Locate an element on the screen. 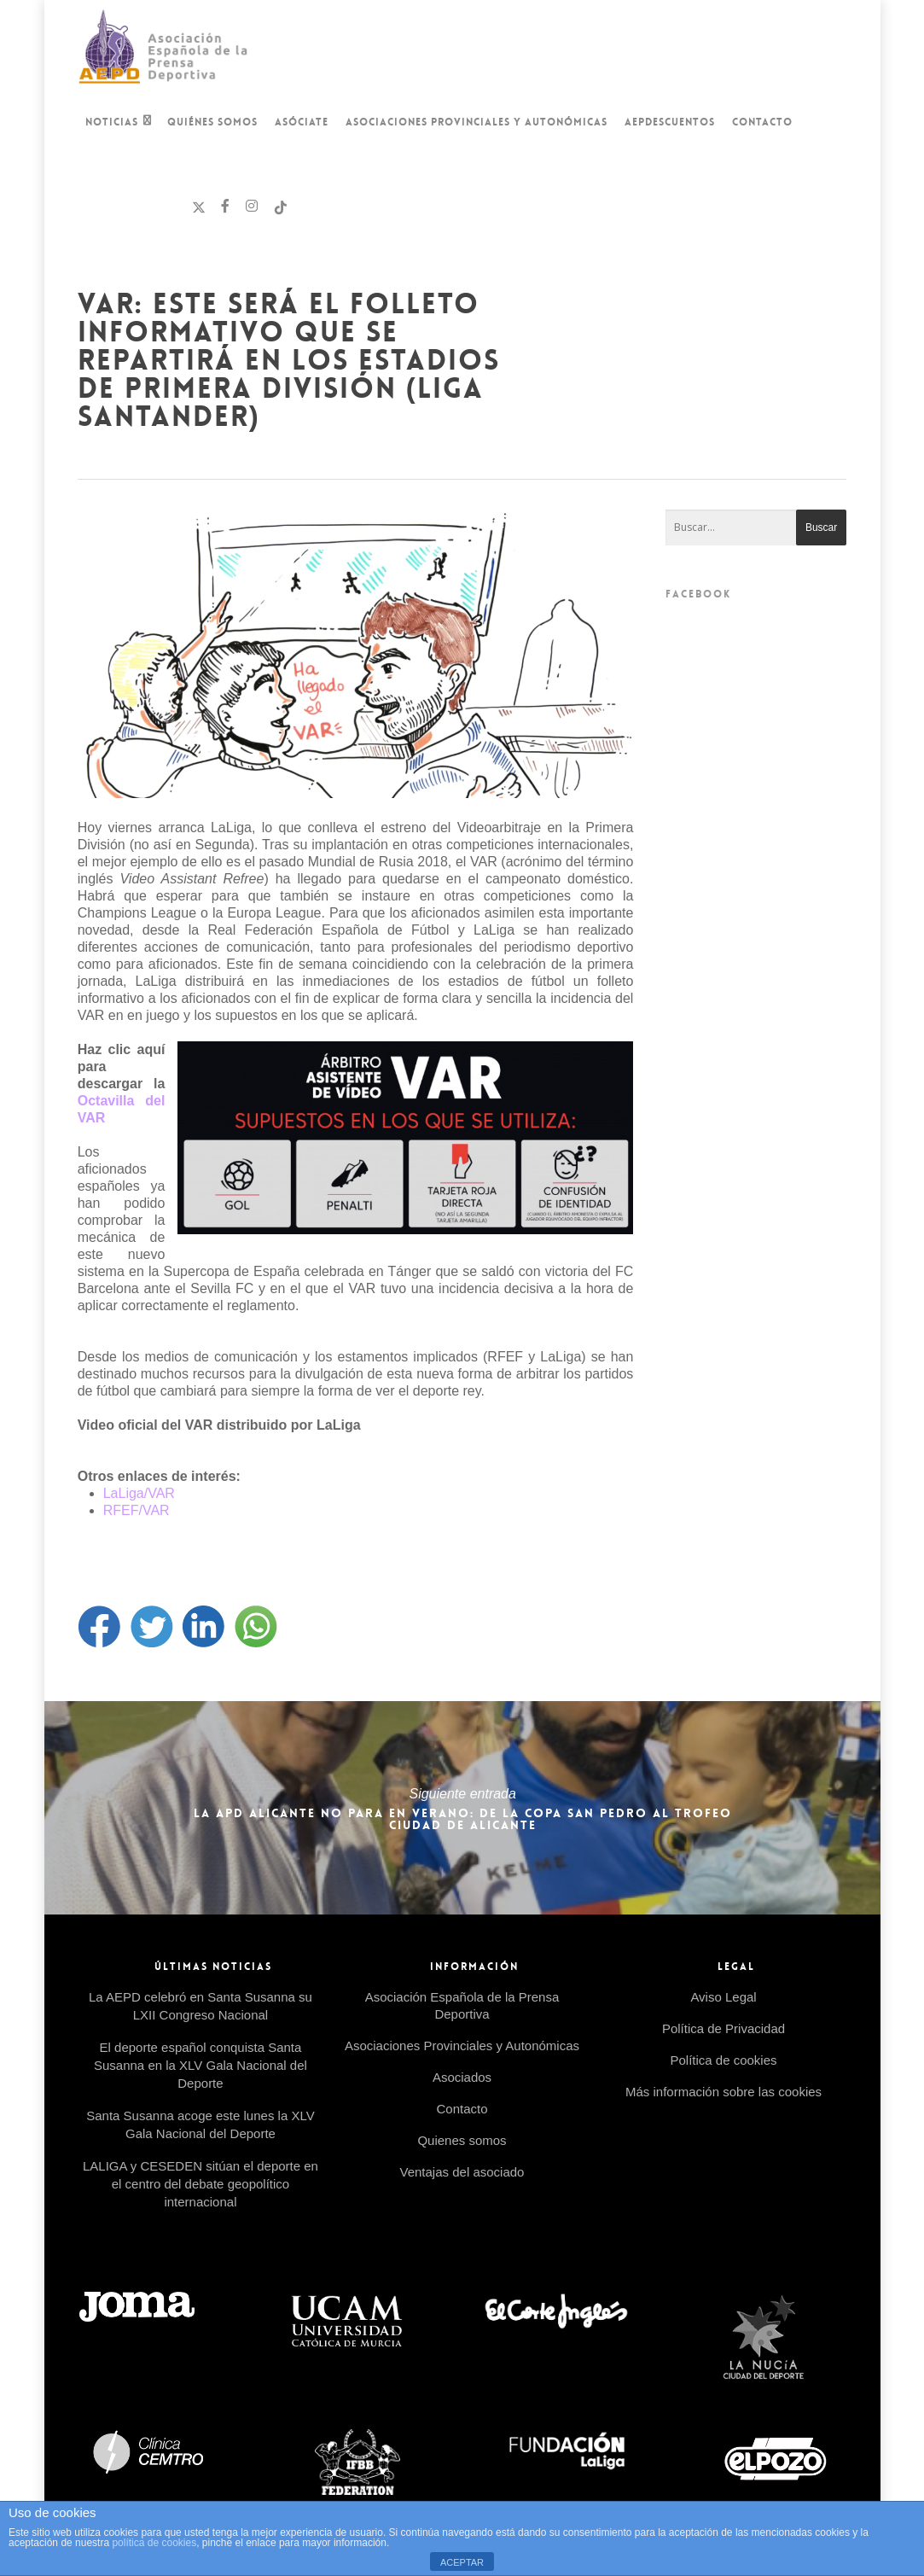 This screenshot has height=2576, width=924. Asociados is located at coordinates (462, 2077).